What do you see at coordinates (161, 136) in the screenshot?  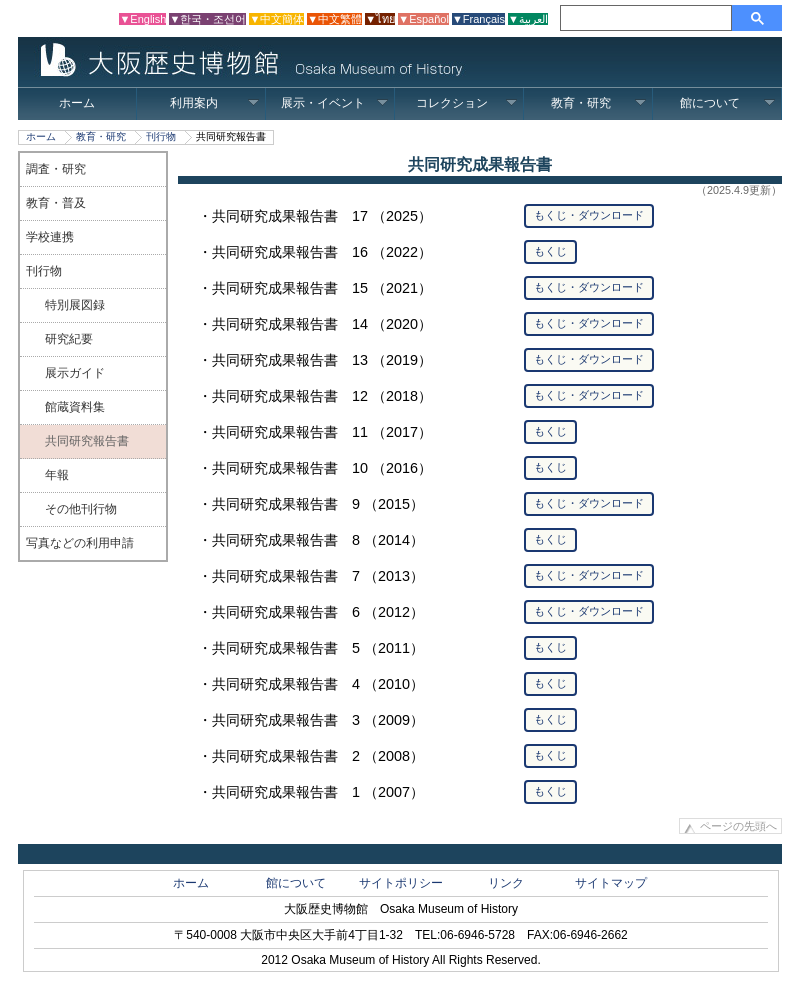 I see `刊行物` at bounding box center [161, 136].